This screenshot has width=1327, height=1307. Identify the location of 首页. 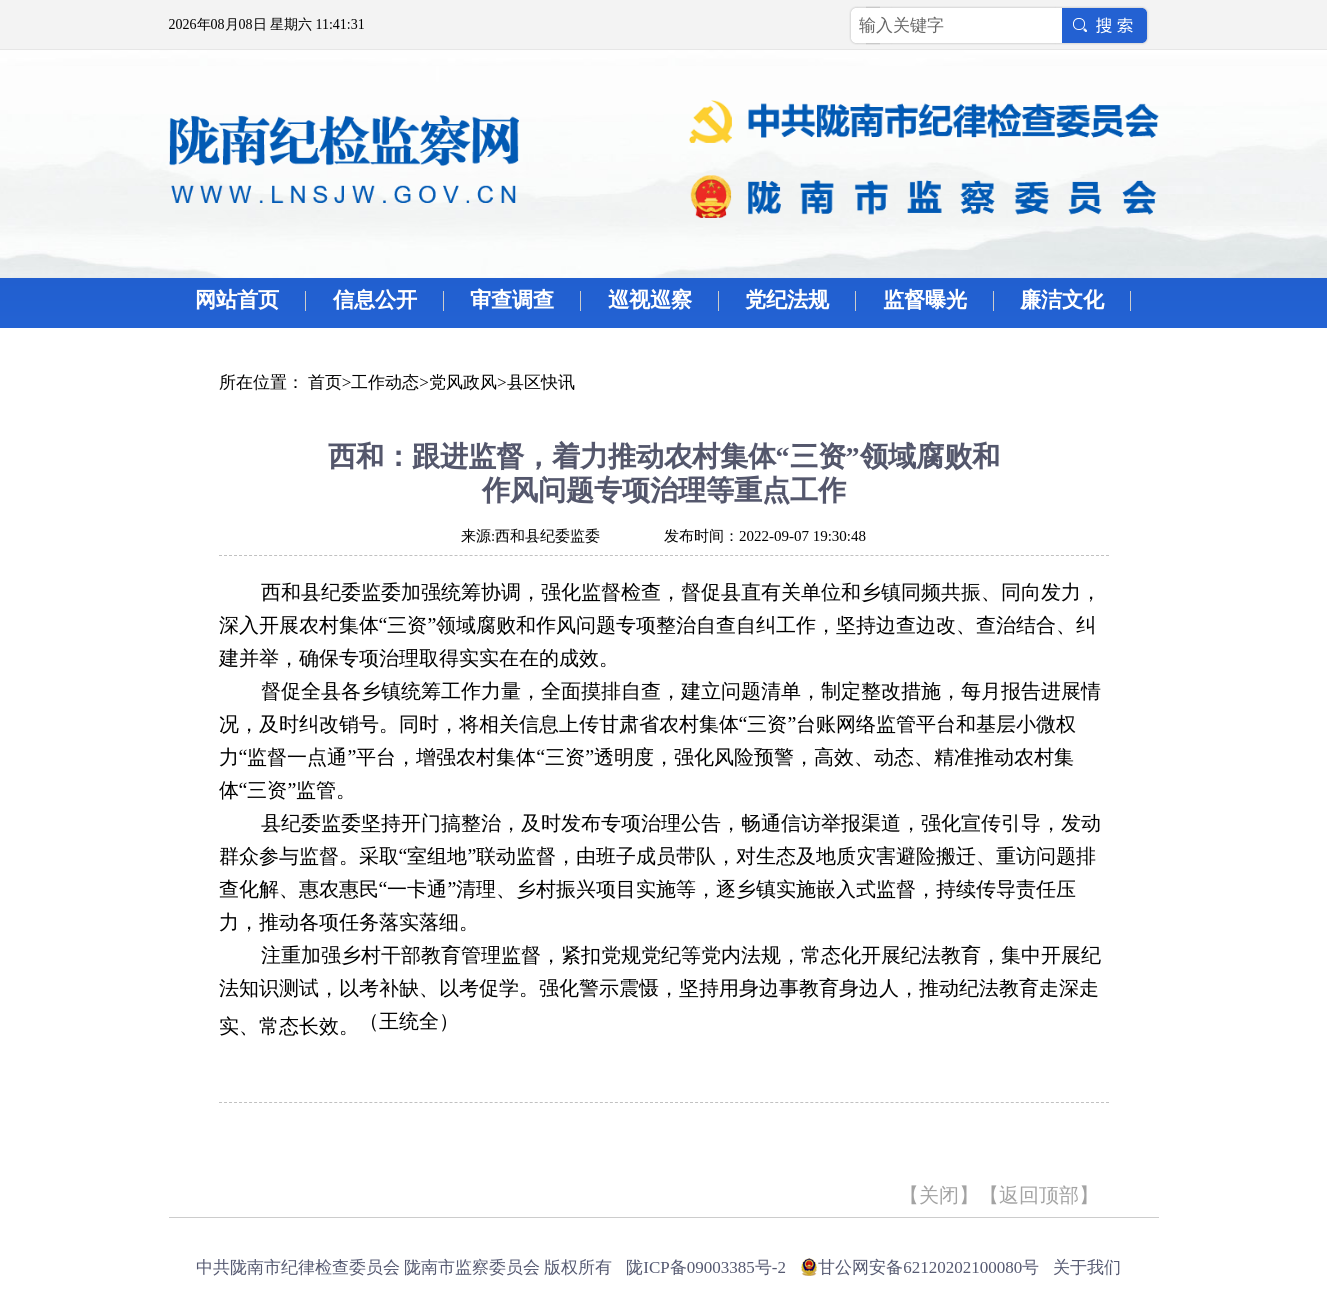
(325, 382).